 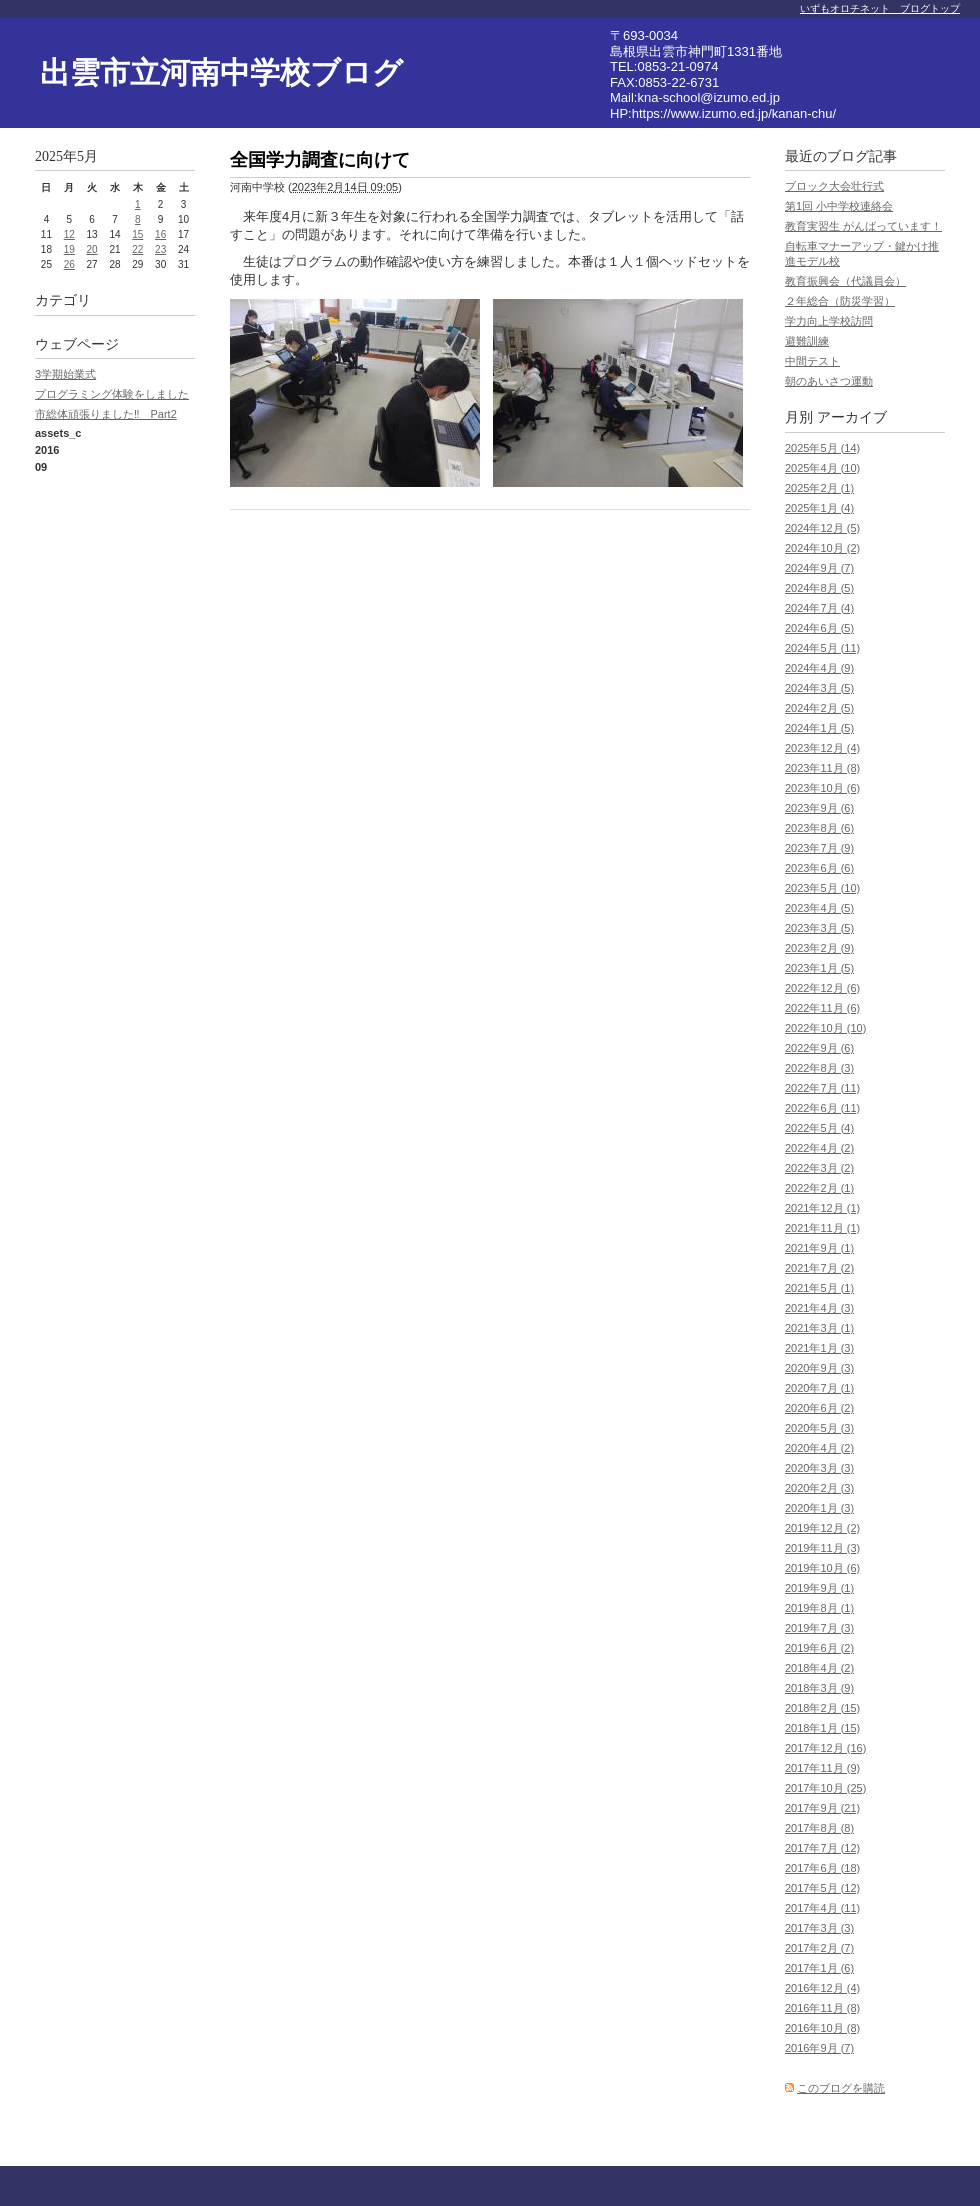 What do you see at coordinates (819, 808) in the screenshot?
I see `2023年9月 (6)` at bounding box center [819, 808].